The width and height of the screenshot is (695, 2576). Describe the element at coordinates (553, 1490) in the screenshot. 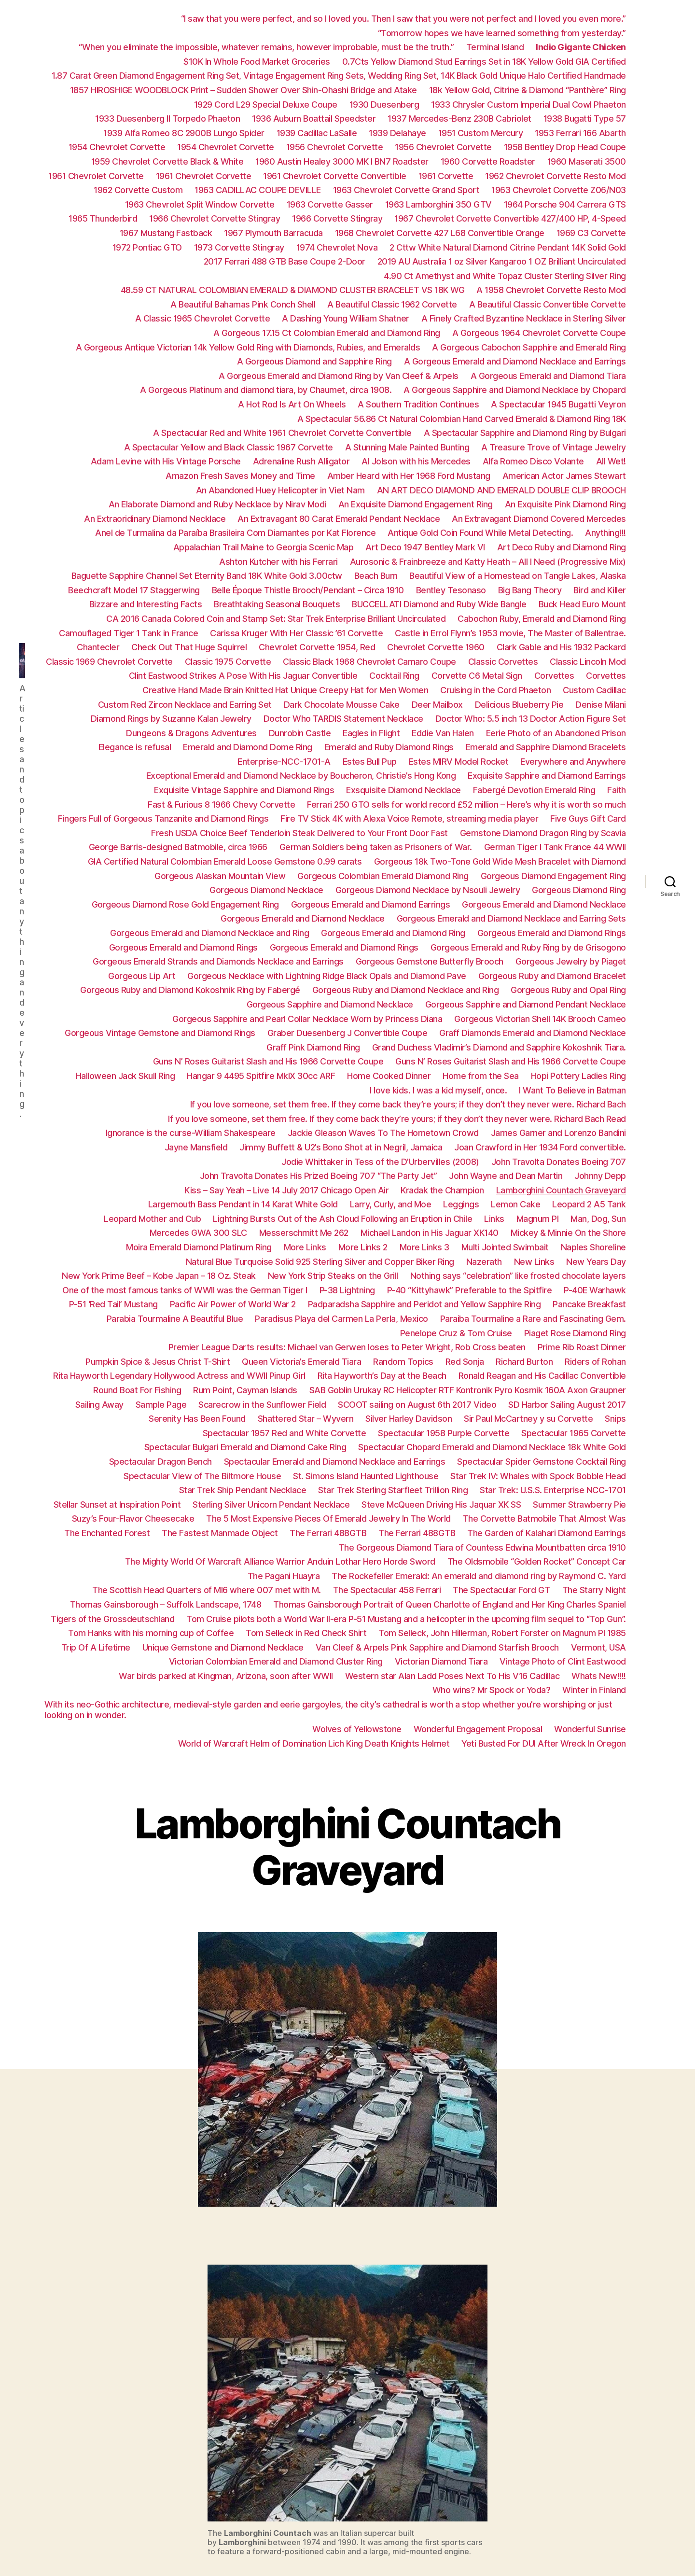

I see `Star Trek: U.S.S. Enterprise NCC-1701` at that location.